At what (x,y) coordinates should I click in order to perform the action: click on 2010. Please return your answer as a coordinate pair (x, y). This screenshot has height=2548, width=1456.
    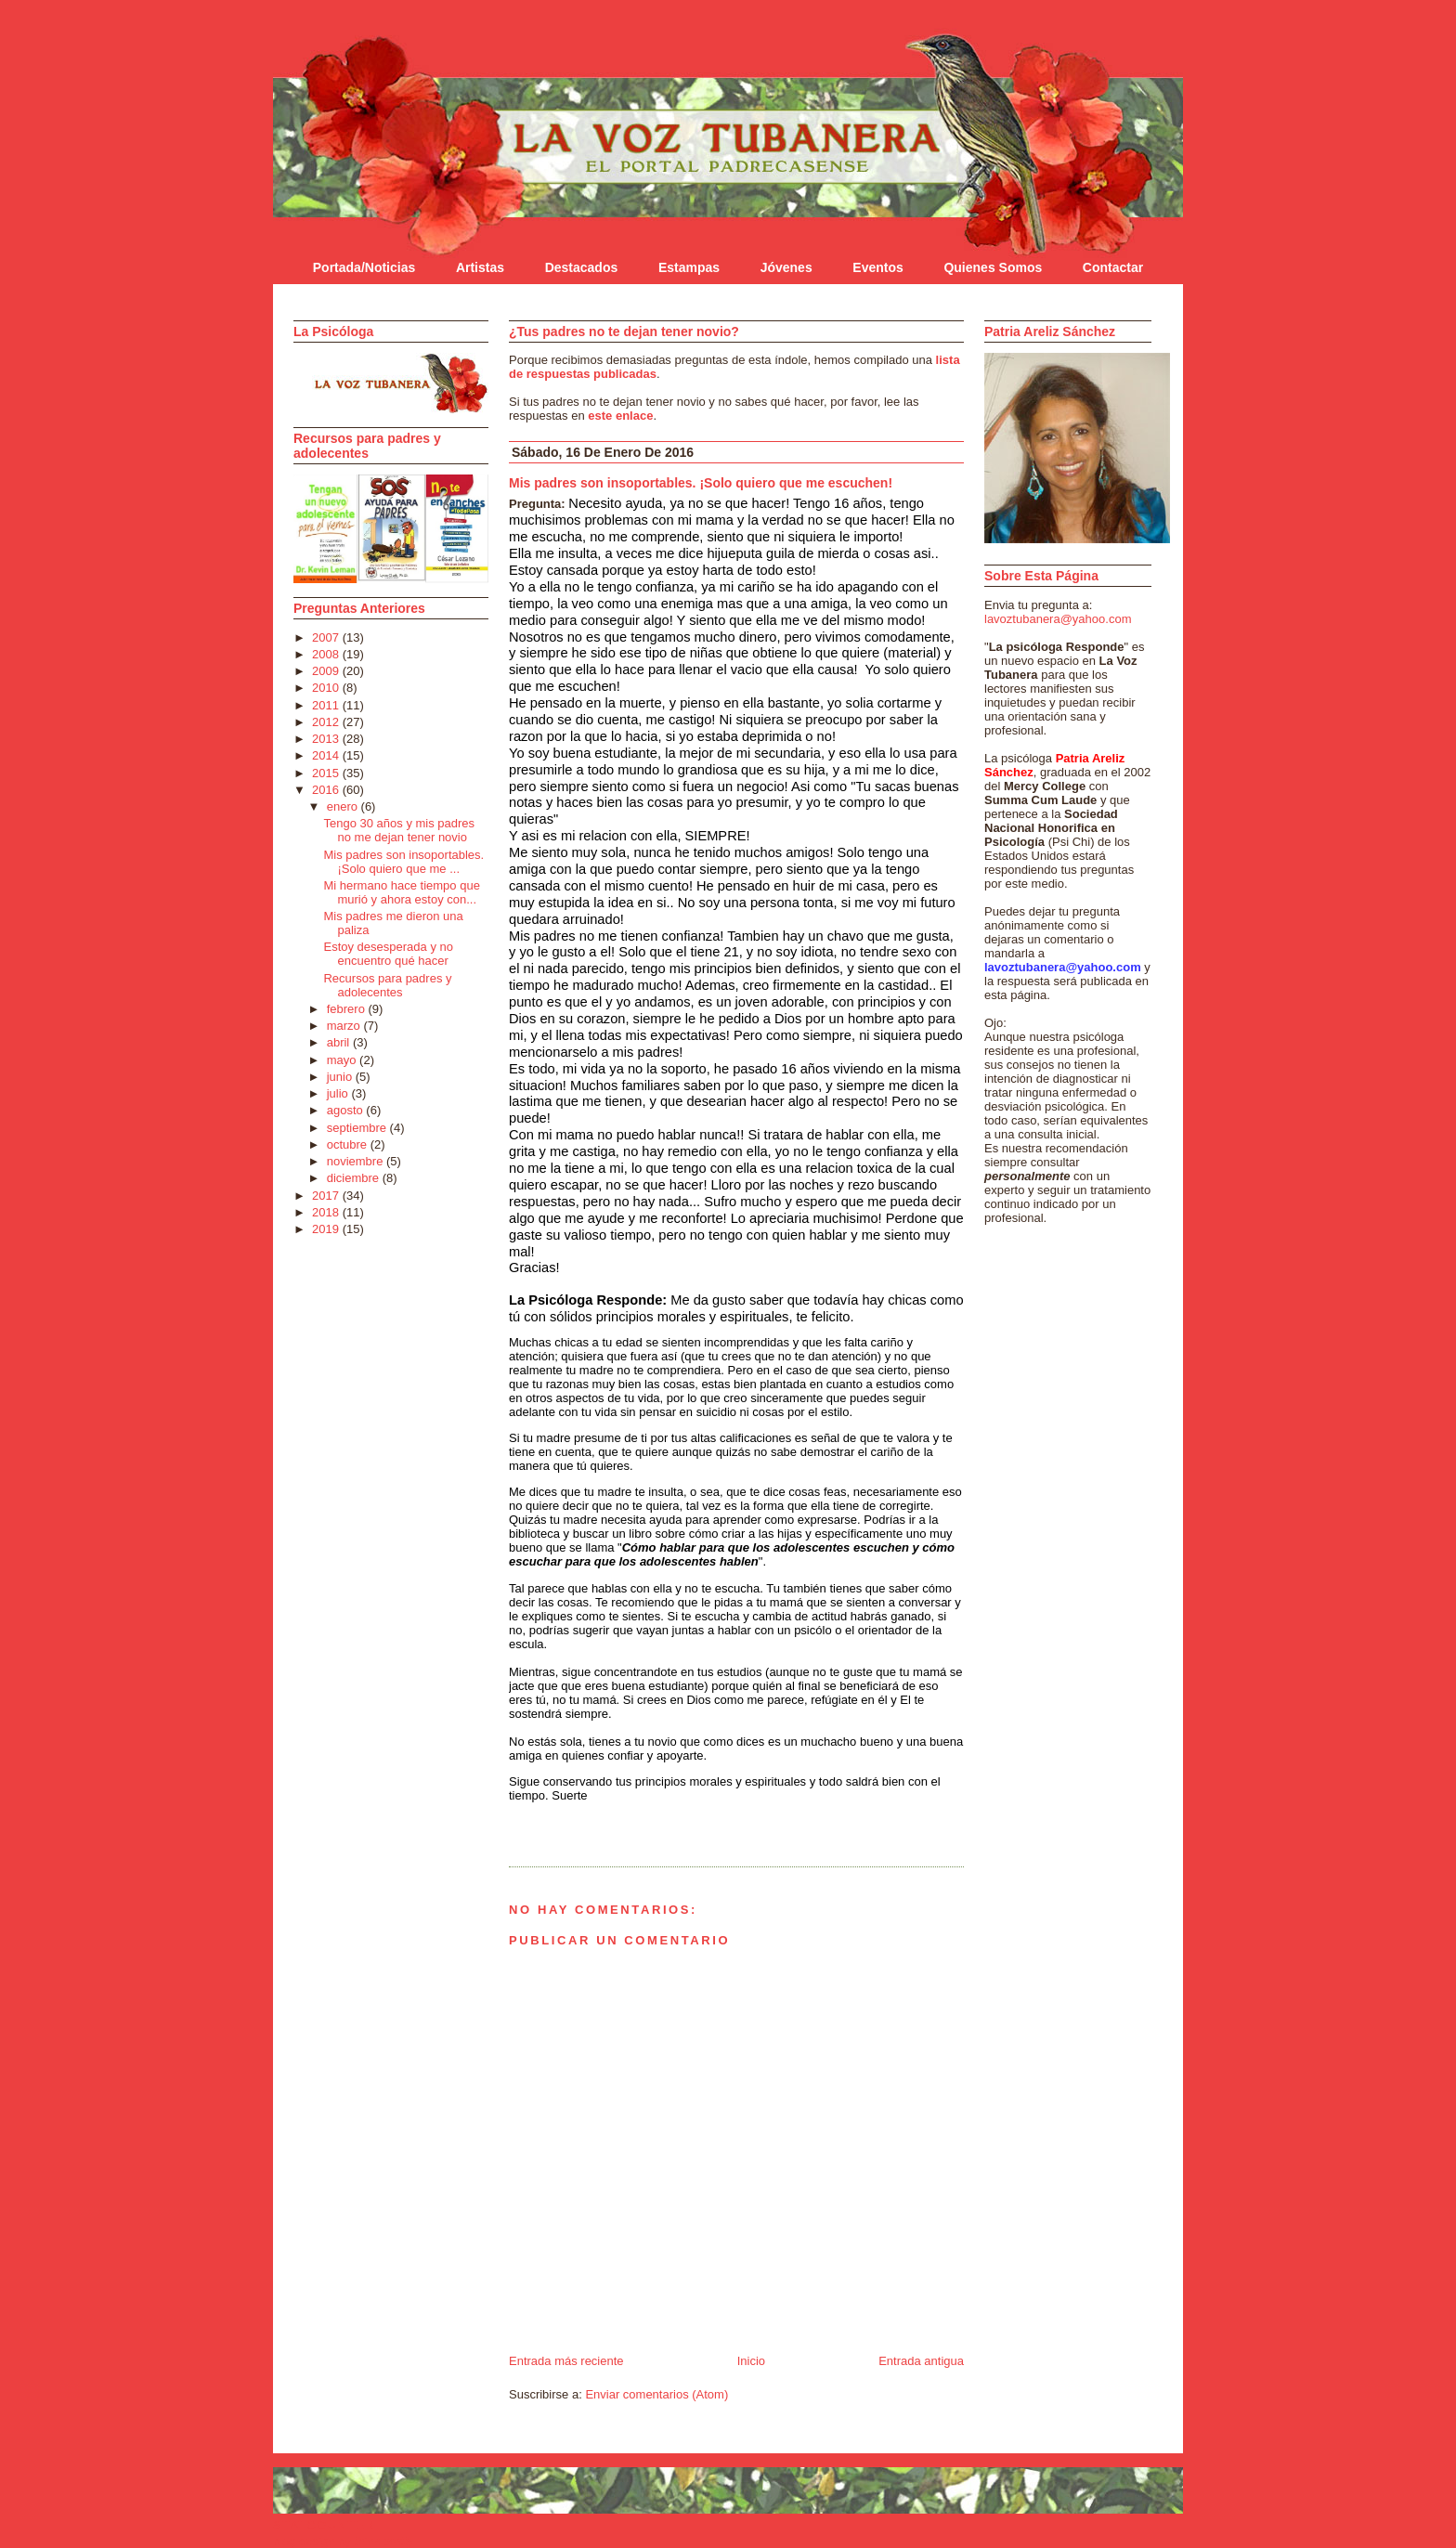
    Looking at the image, I should click on (327, 688).